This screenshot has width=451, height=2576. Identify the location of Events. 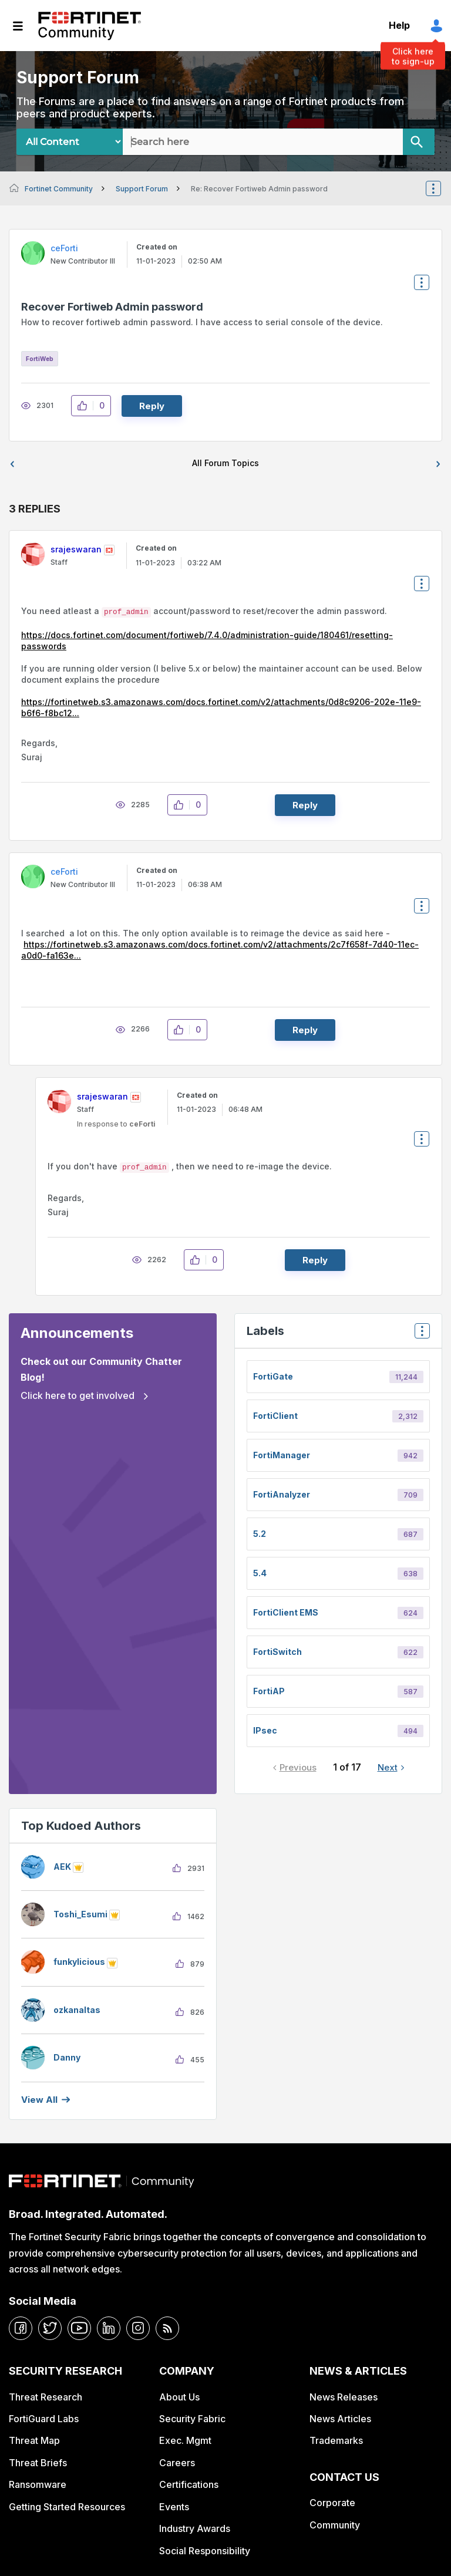
(174, 2507).